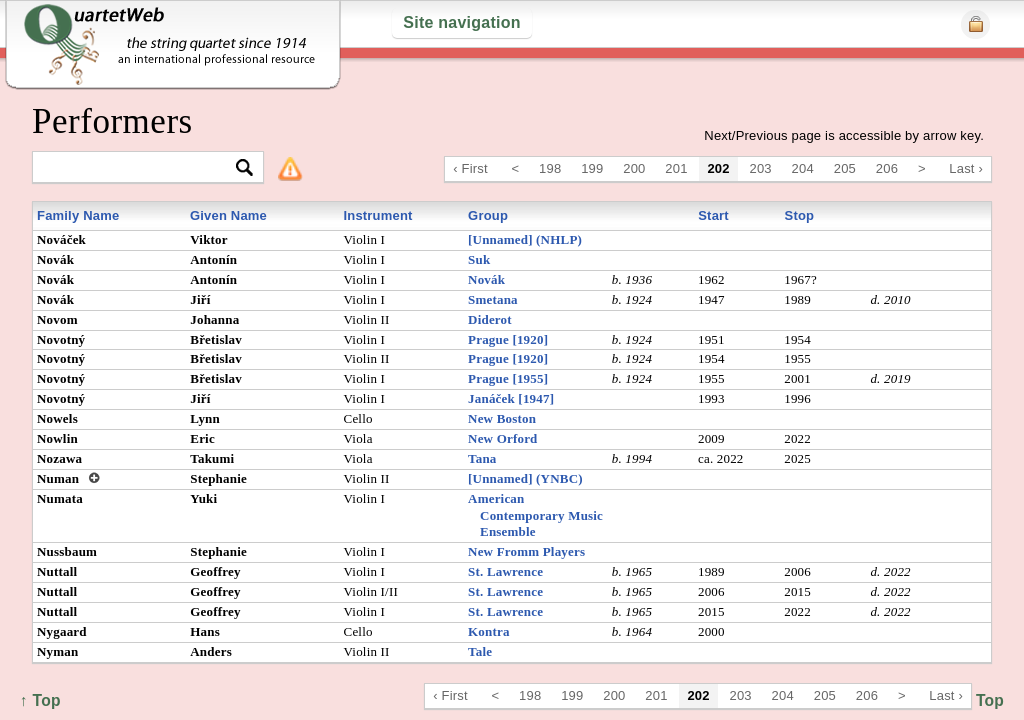 This screenshot has height=720, width=1024. Describe the element at coordinates (78, 215) in the screenshot. I see `Family Name` at that location.